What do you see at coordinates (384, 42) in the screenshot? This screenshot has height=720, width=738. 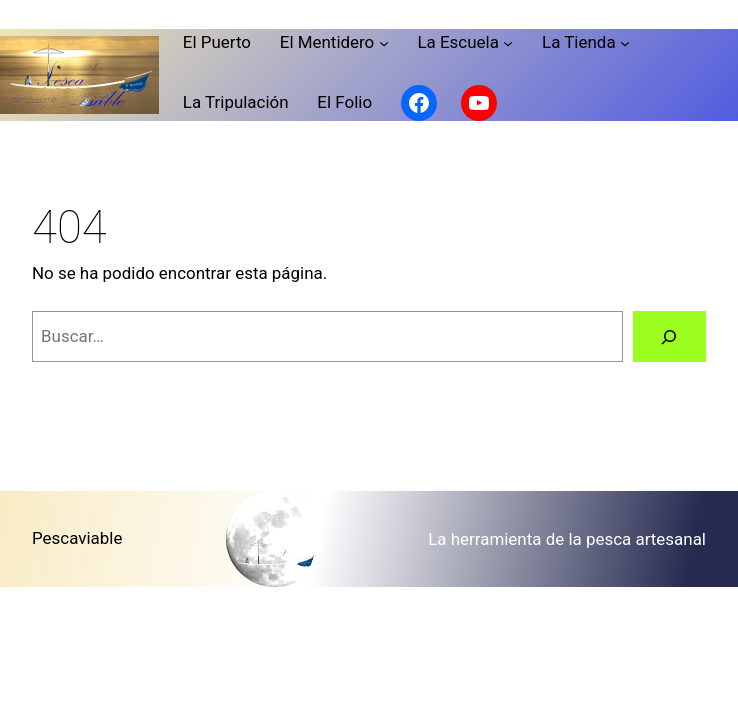 I see `[Submenú de El Mentidero]` at bounding box center [384, 42].